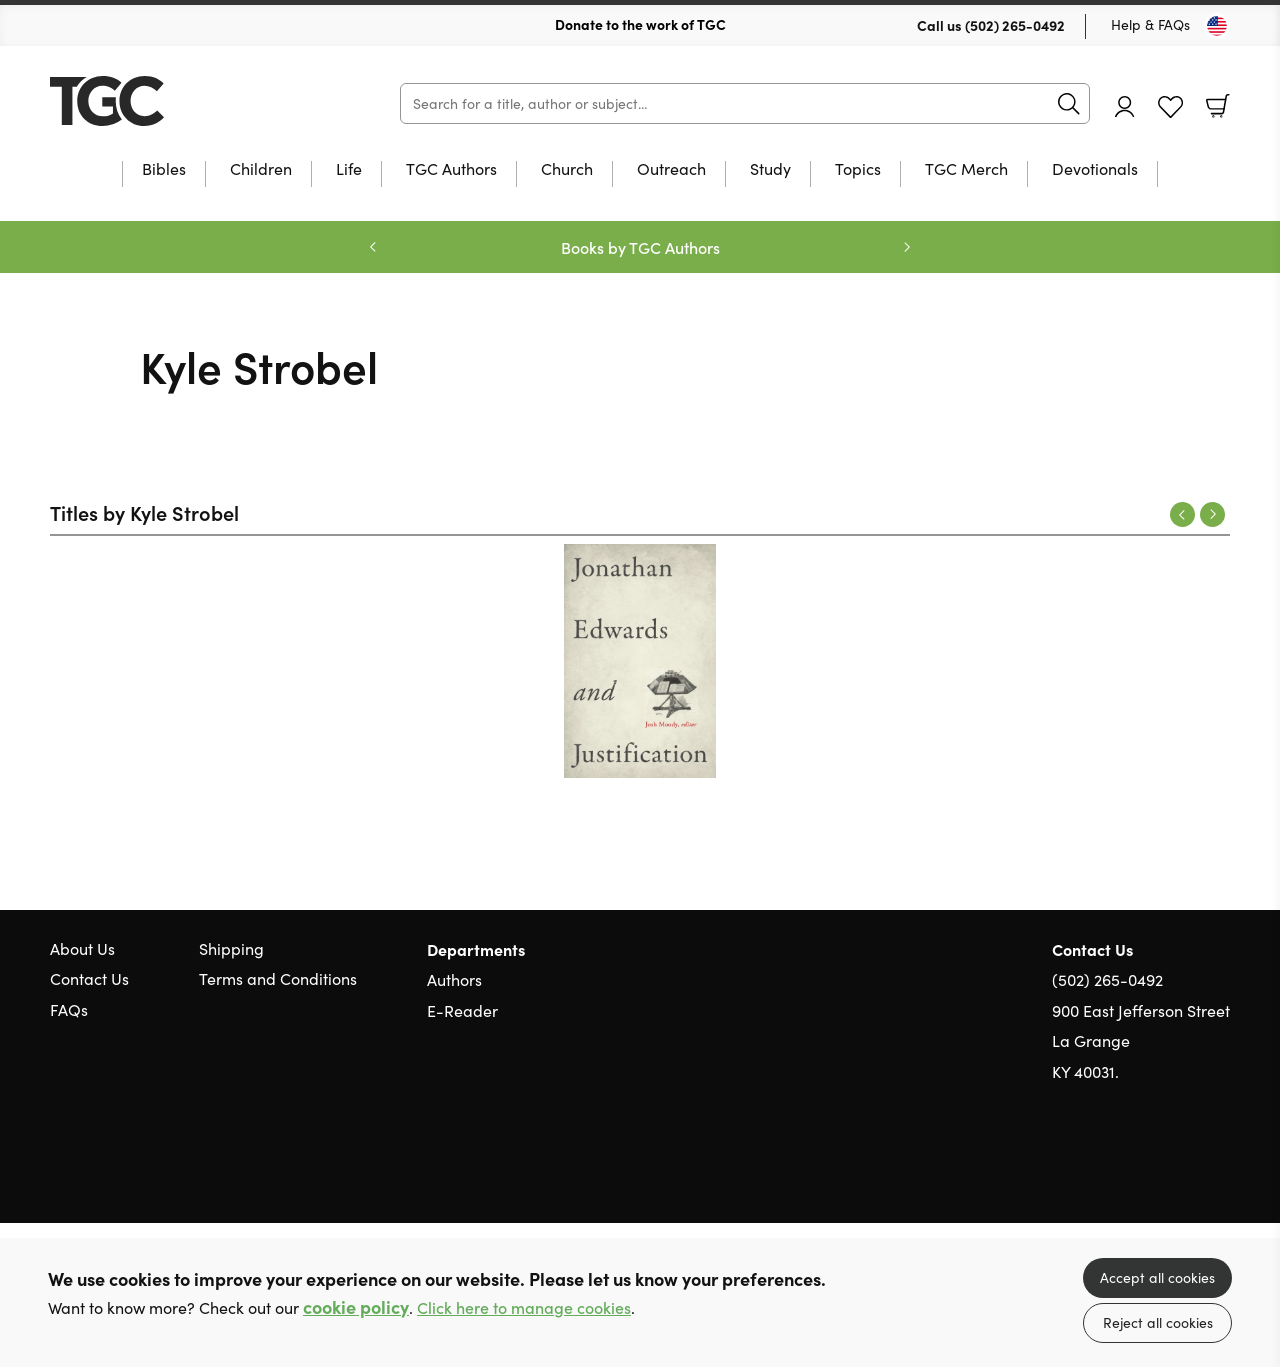 The width and height of the screenshot is (1280, 1367). I want to click on Previous [Previous slide], so click(373, 247).